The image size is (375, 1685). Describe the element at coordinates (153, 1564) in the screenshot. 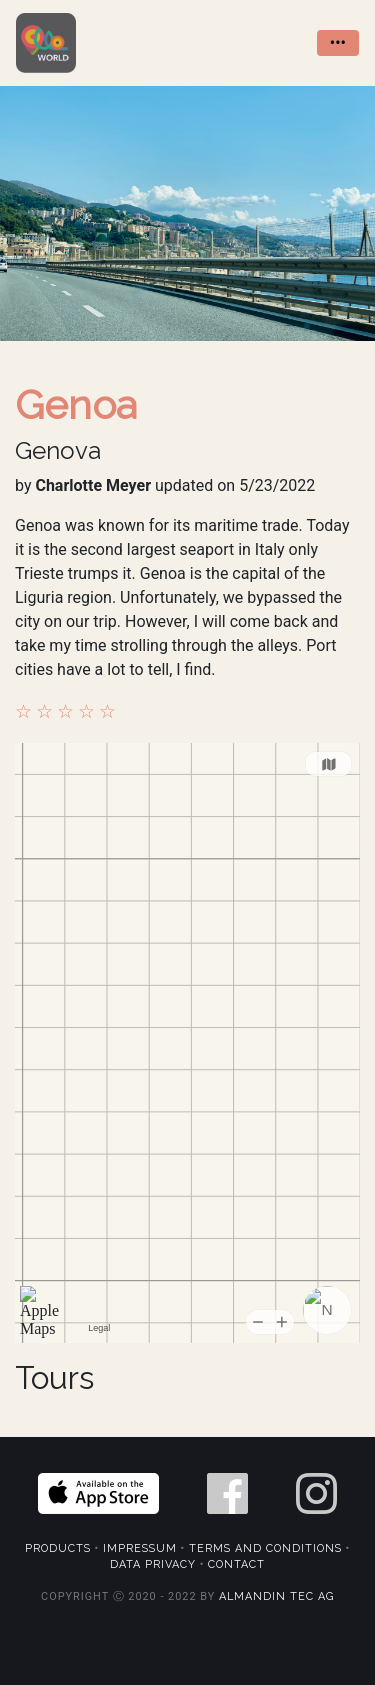

I see `Data Privacy` at that location.